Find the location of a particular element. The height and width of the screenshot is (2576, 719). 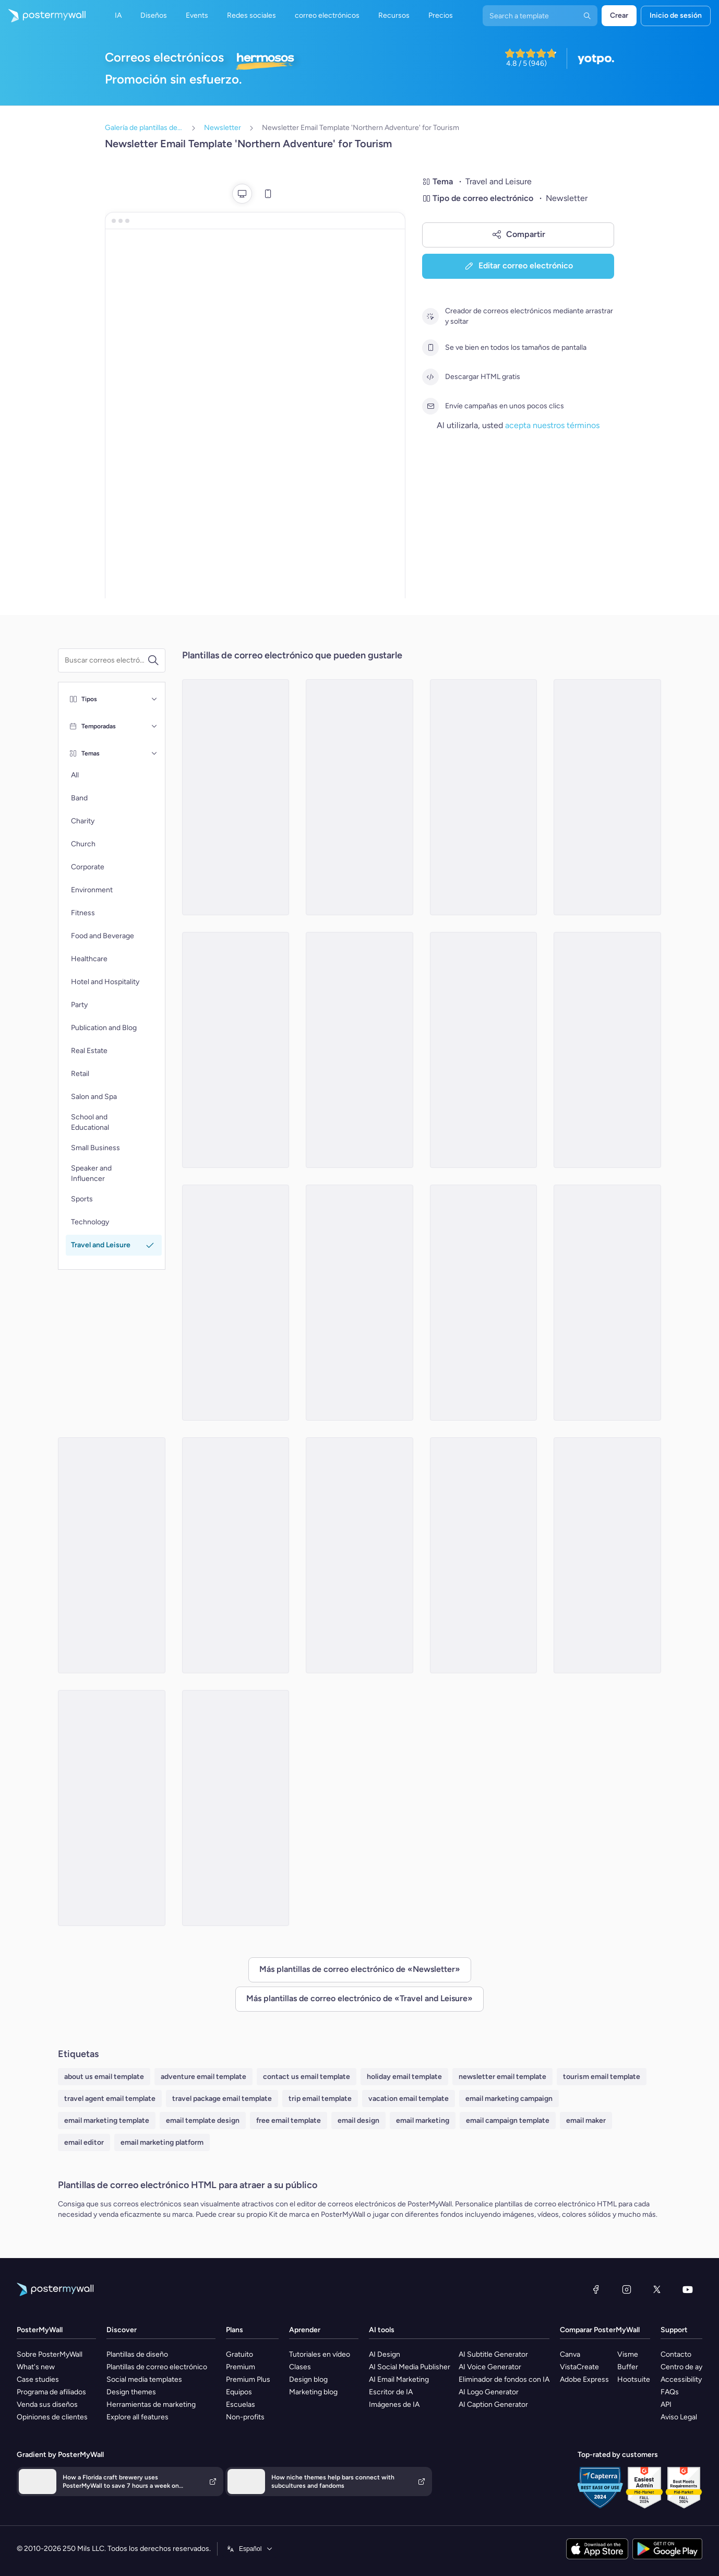

Imágenes de IA is located at coordinates (394, 2404).